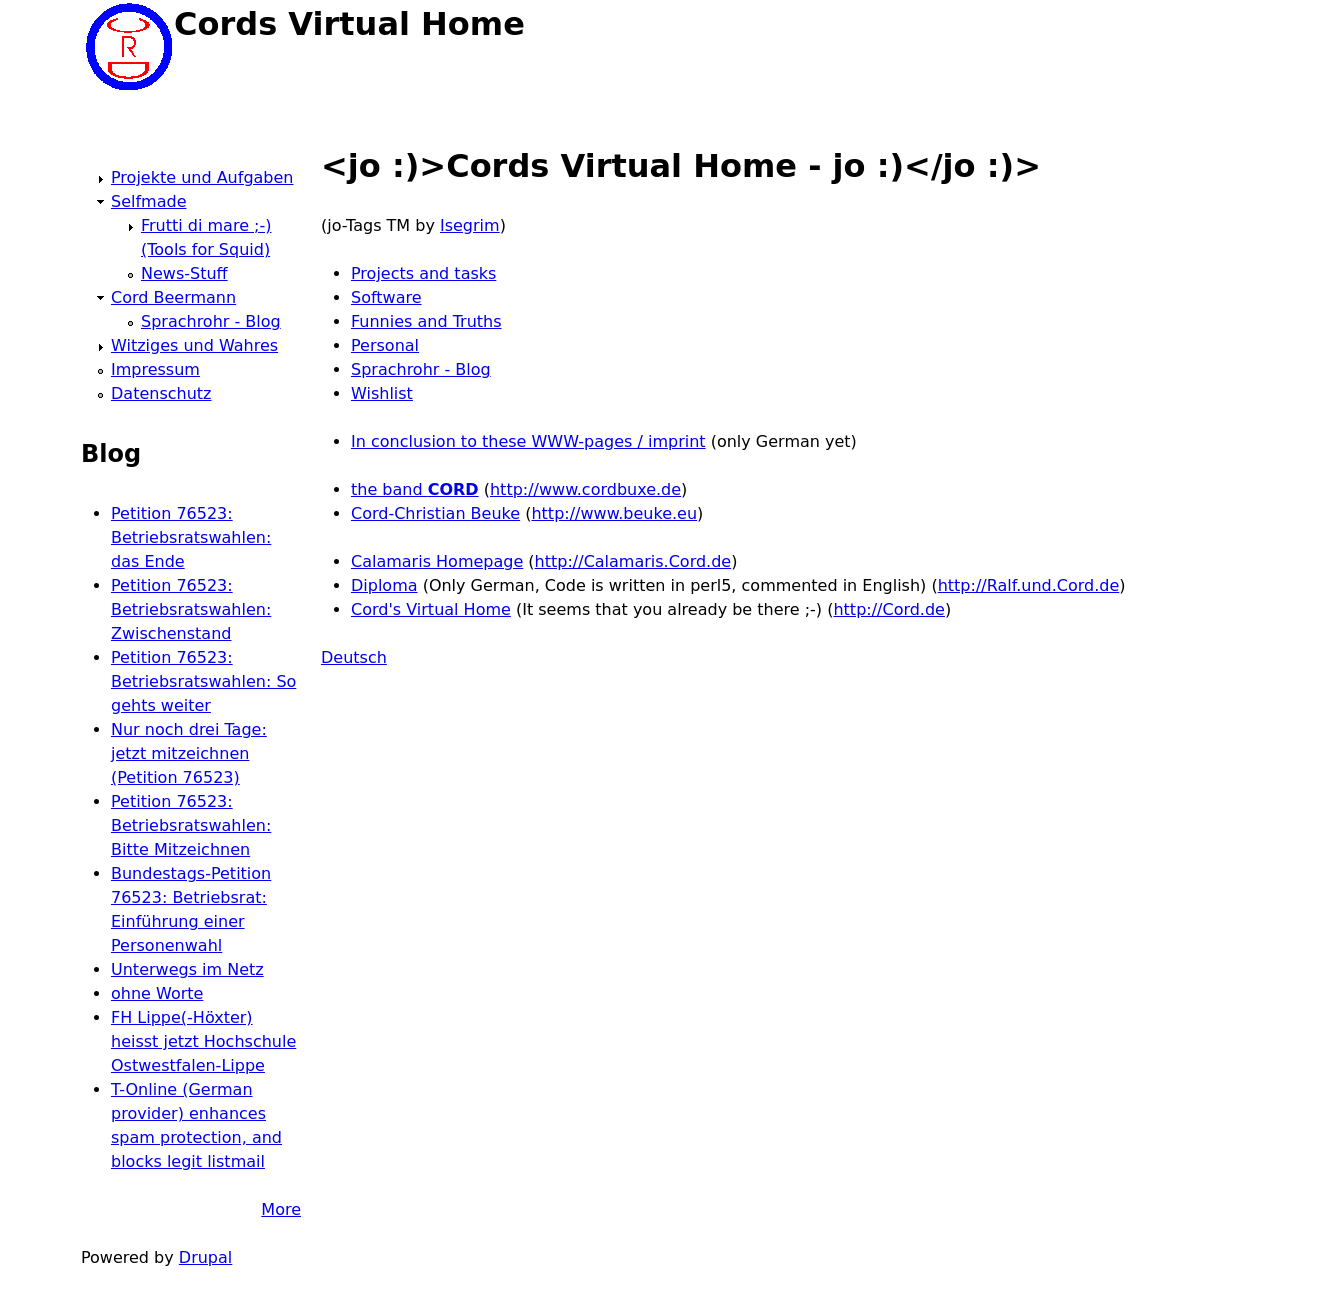 This screenshot has height=1294, width=1342. What do you see at coordinates (1029, 585) in the screenshot?
I see `http://Ralf.und.Cord.de` at bounding box center [1029, 585].